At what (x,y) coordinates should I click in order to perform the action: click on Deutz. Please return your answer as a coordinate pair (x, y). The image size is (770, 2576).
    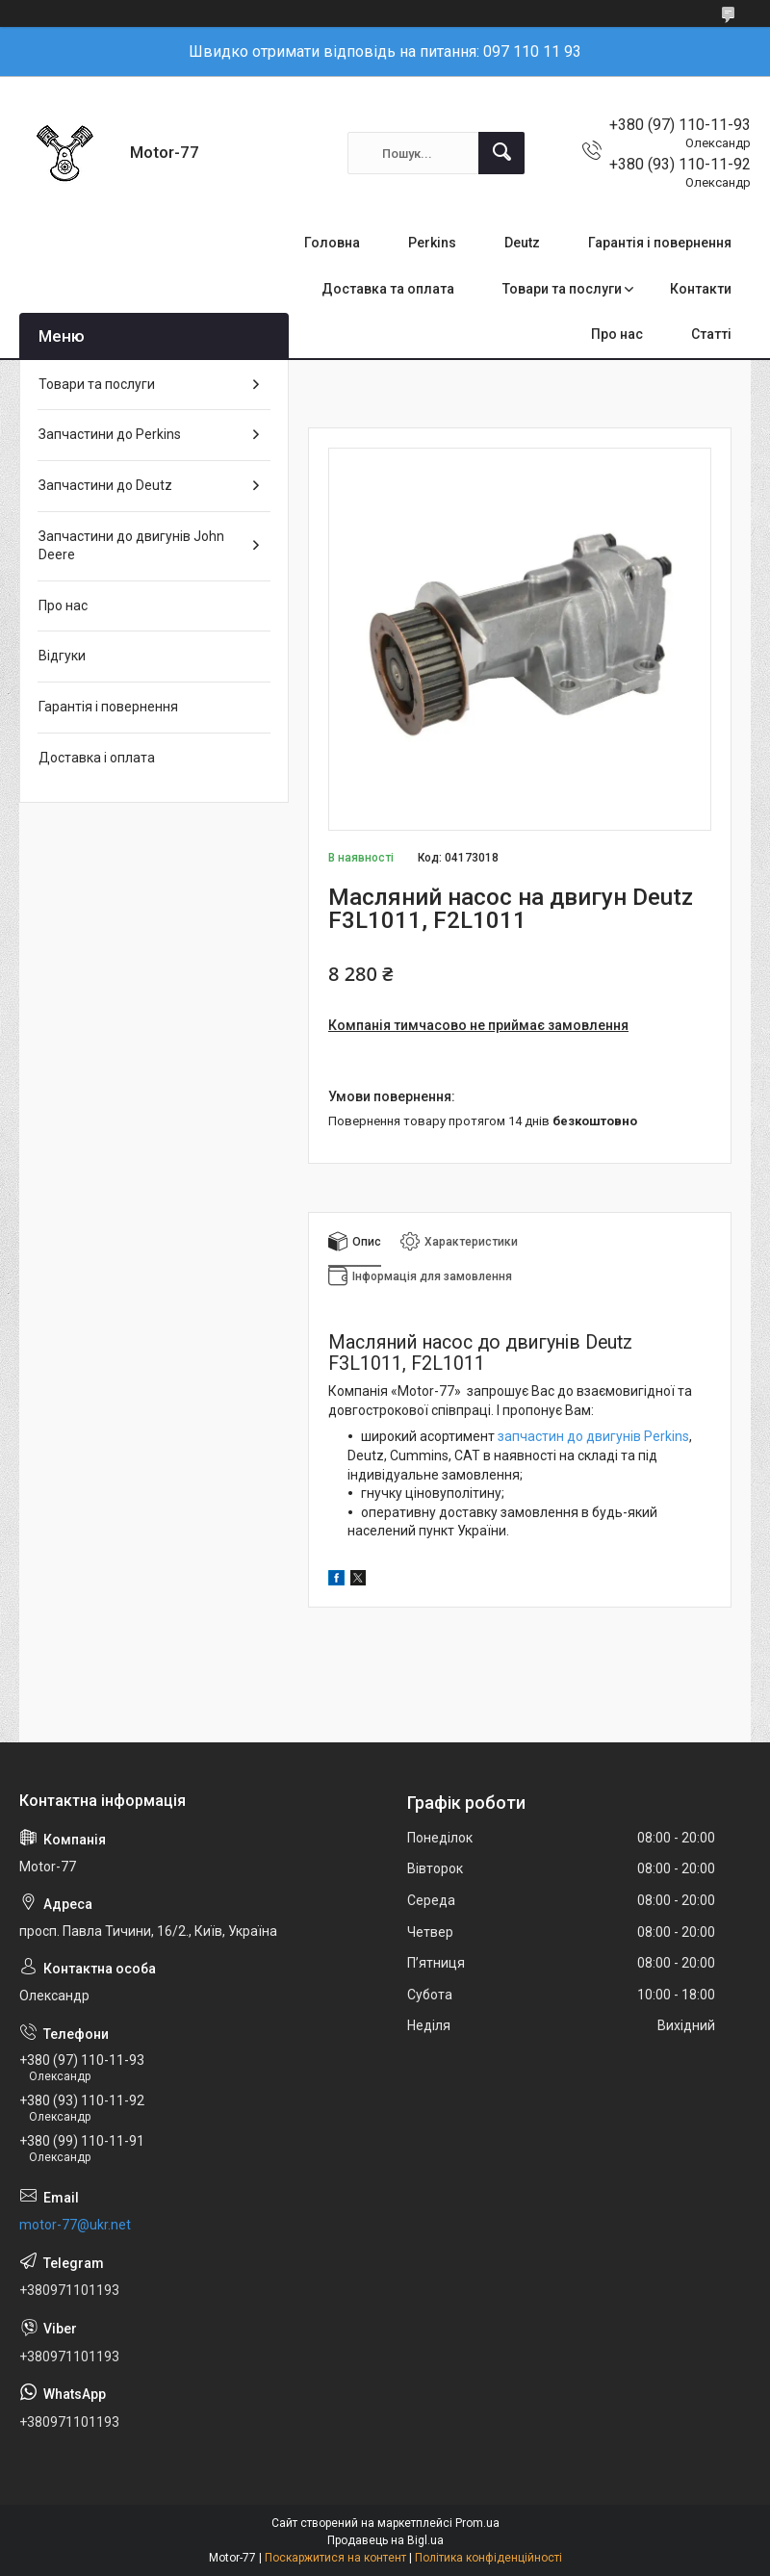
    Looking at the image, I should click on (522, 242).